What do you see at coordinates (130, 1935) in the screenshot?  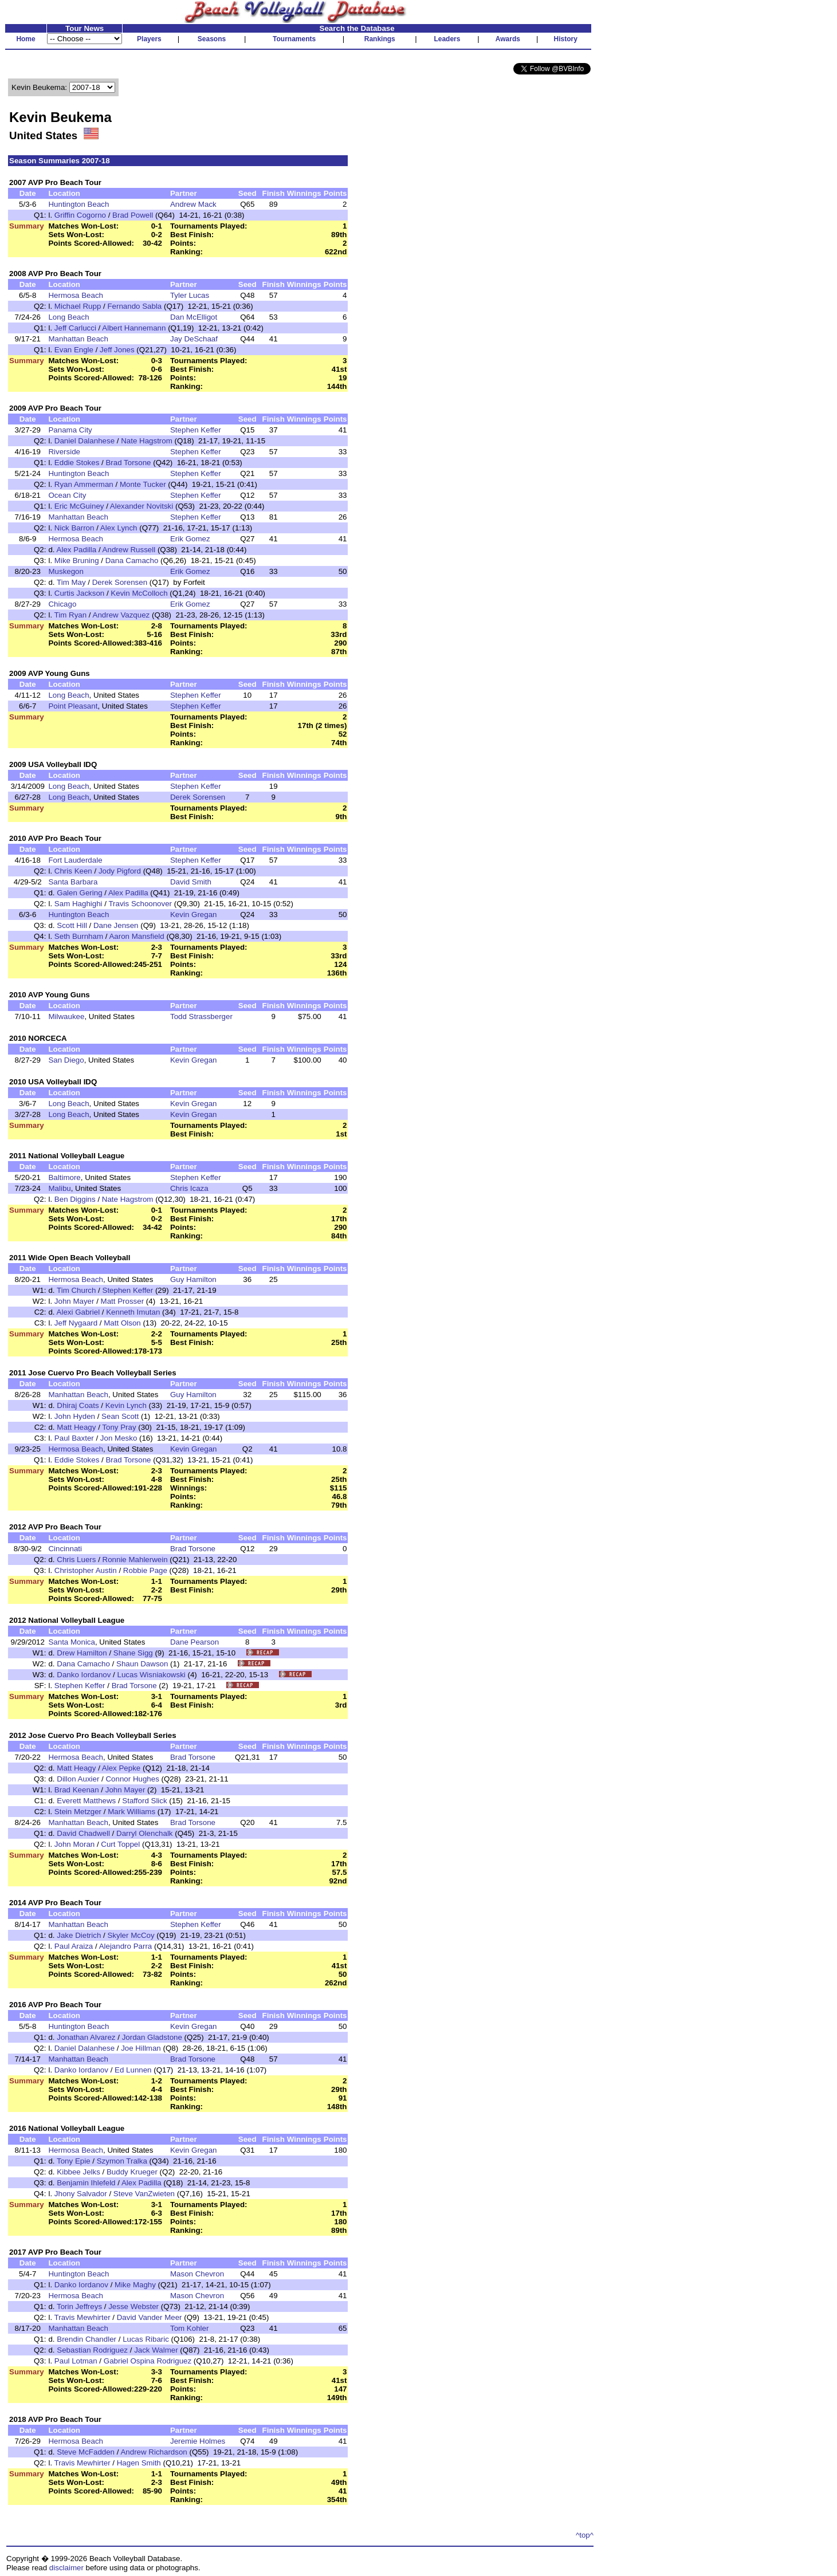 I see `Skyler McCoy` at bounding box center [130, 1935].